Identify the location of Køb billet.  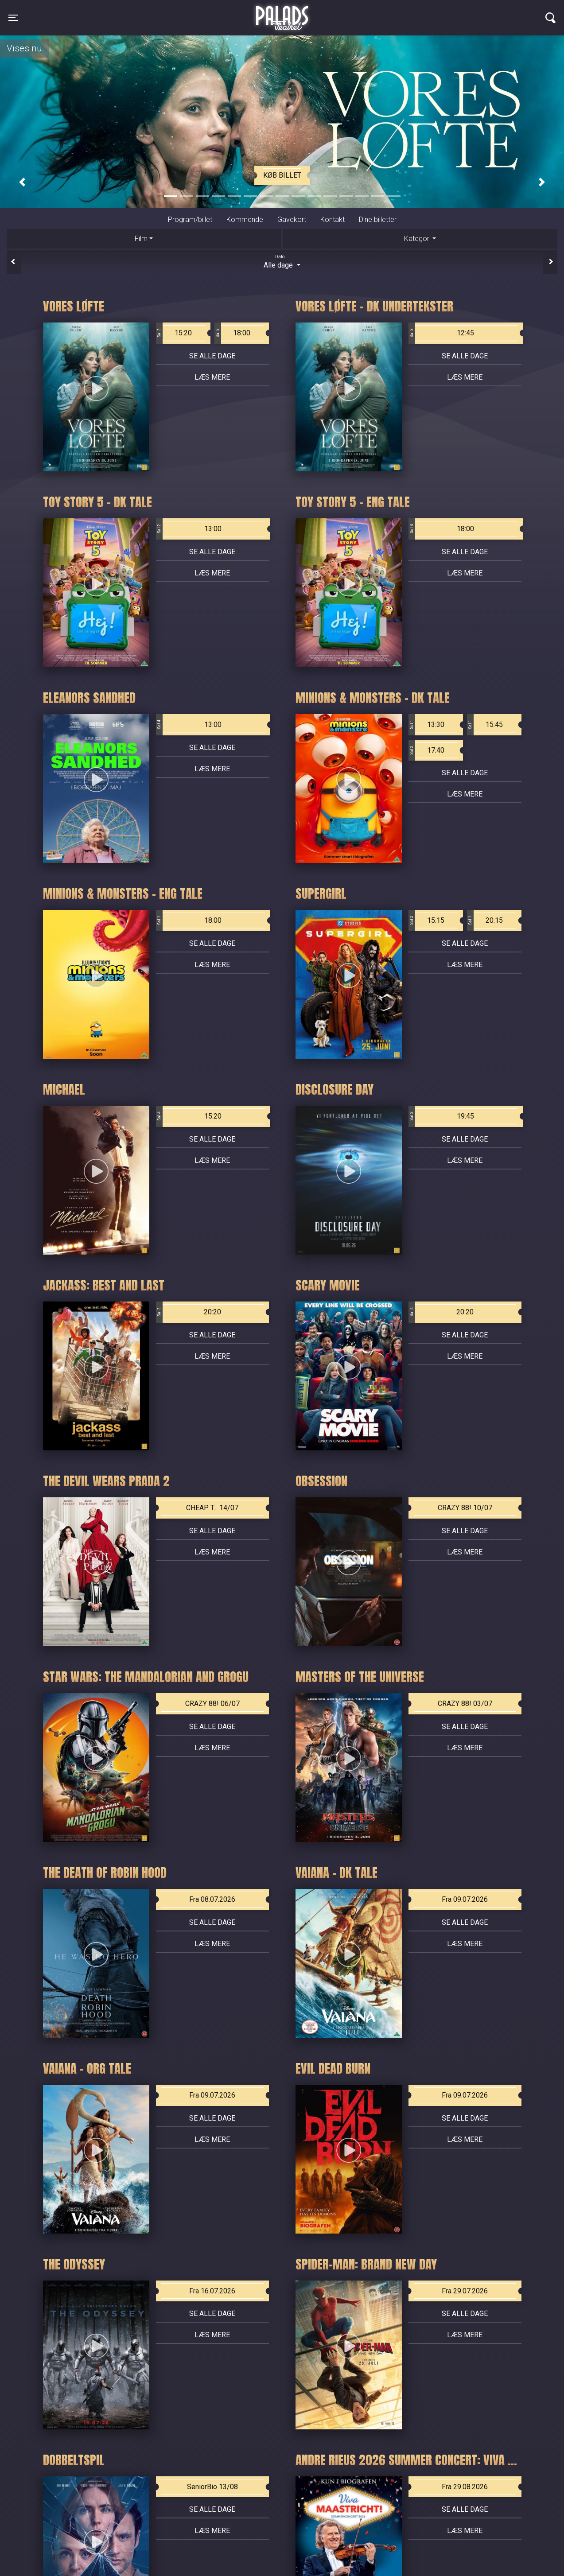
(282, 175).